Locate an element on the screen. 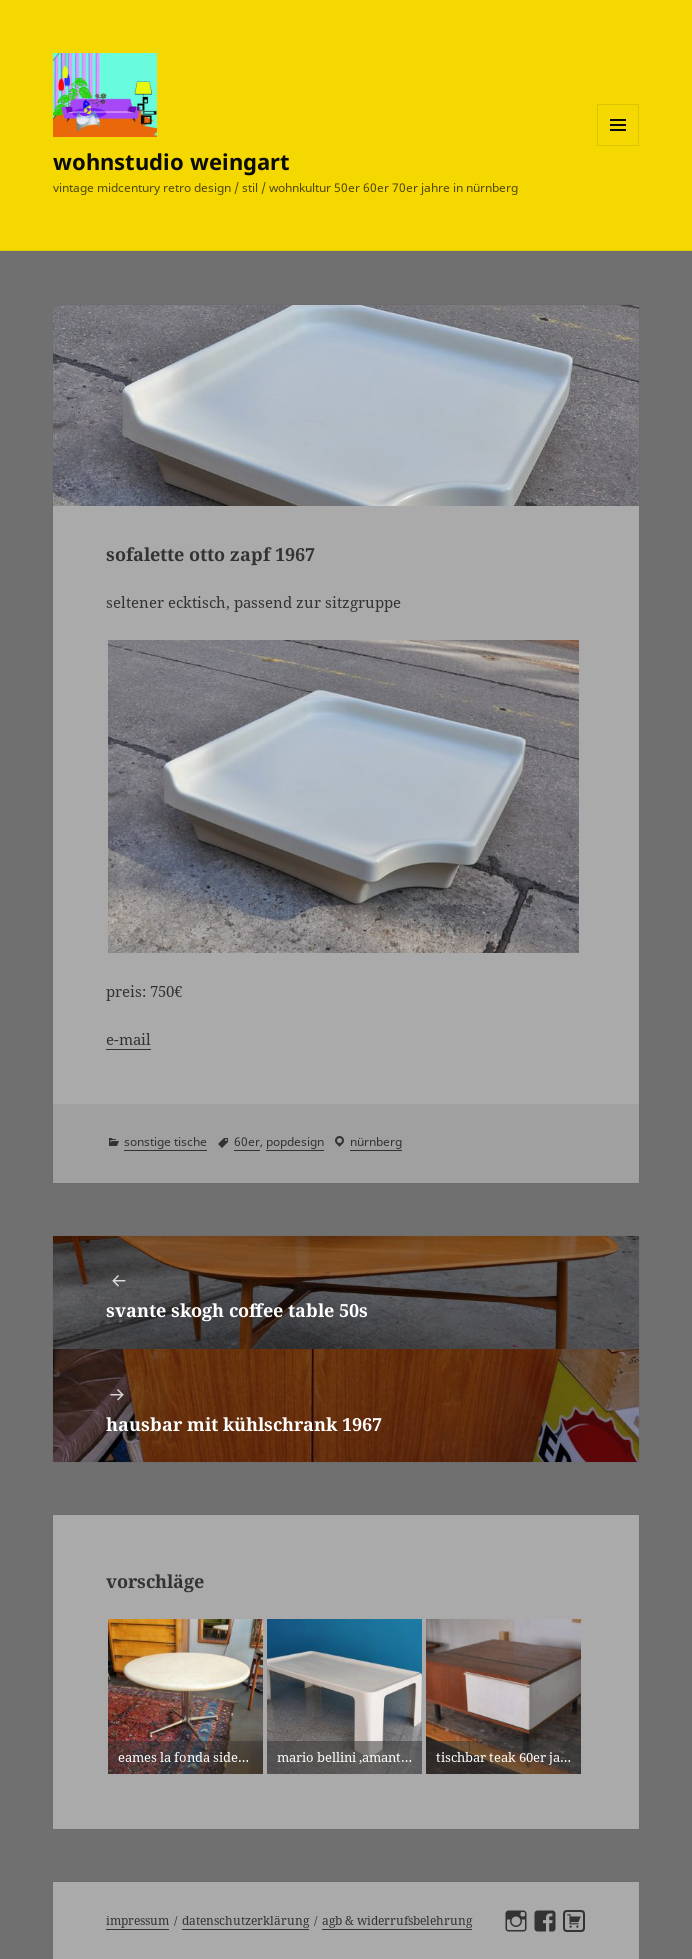  Datenschutzerklärung is located at coordinates (245, 1920).